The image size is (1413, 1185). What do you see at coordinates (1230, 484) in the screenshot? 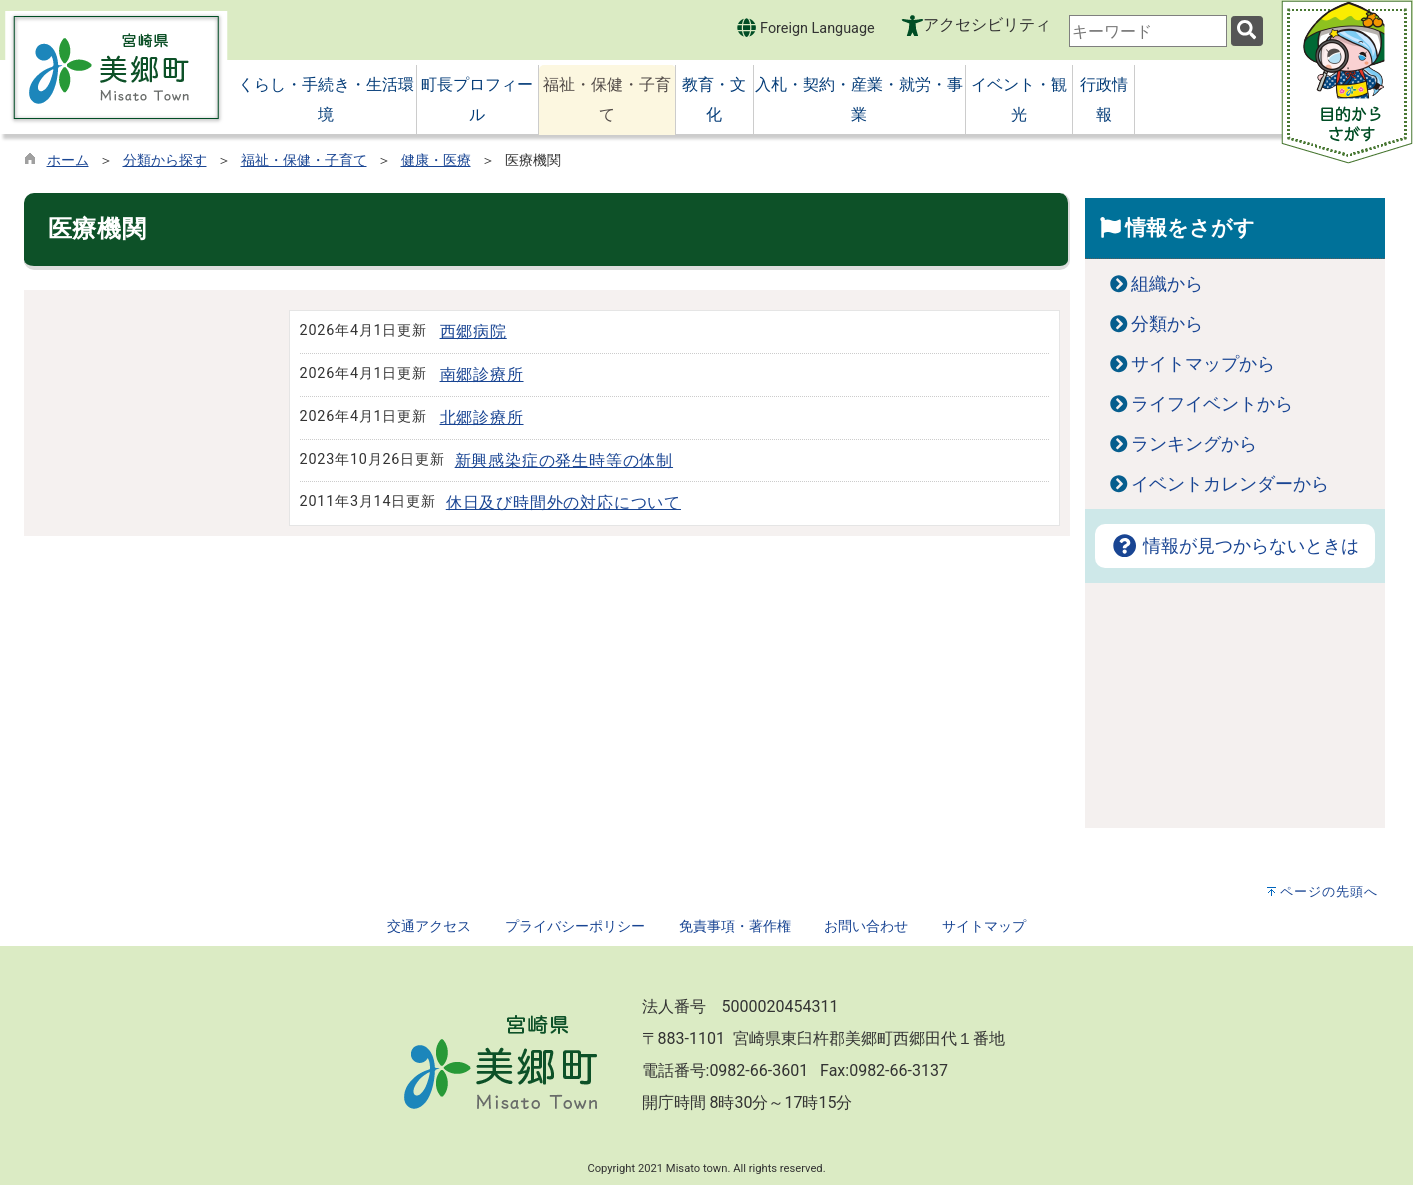
I see `イベントカレンダーから` at bounding box center [1230, 484].